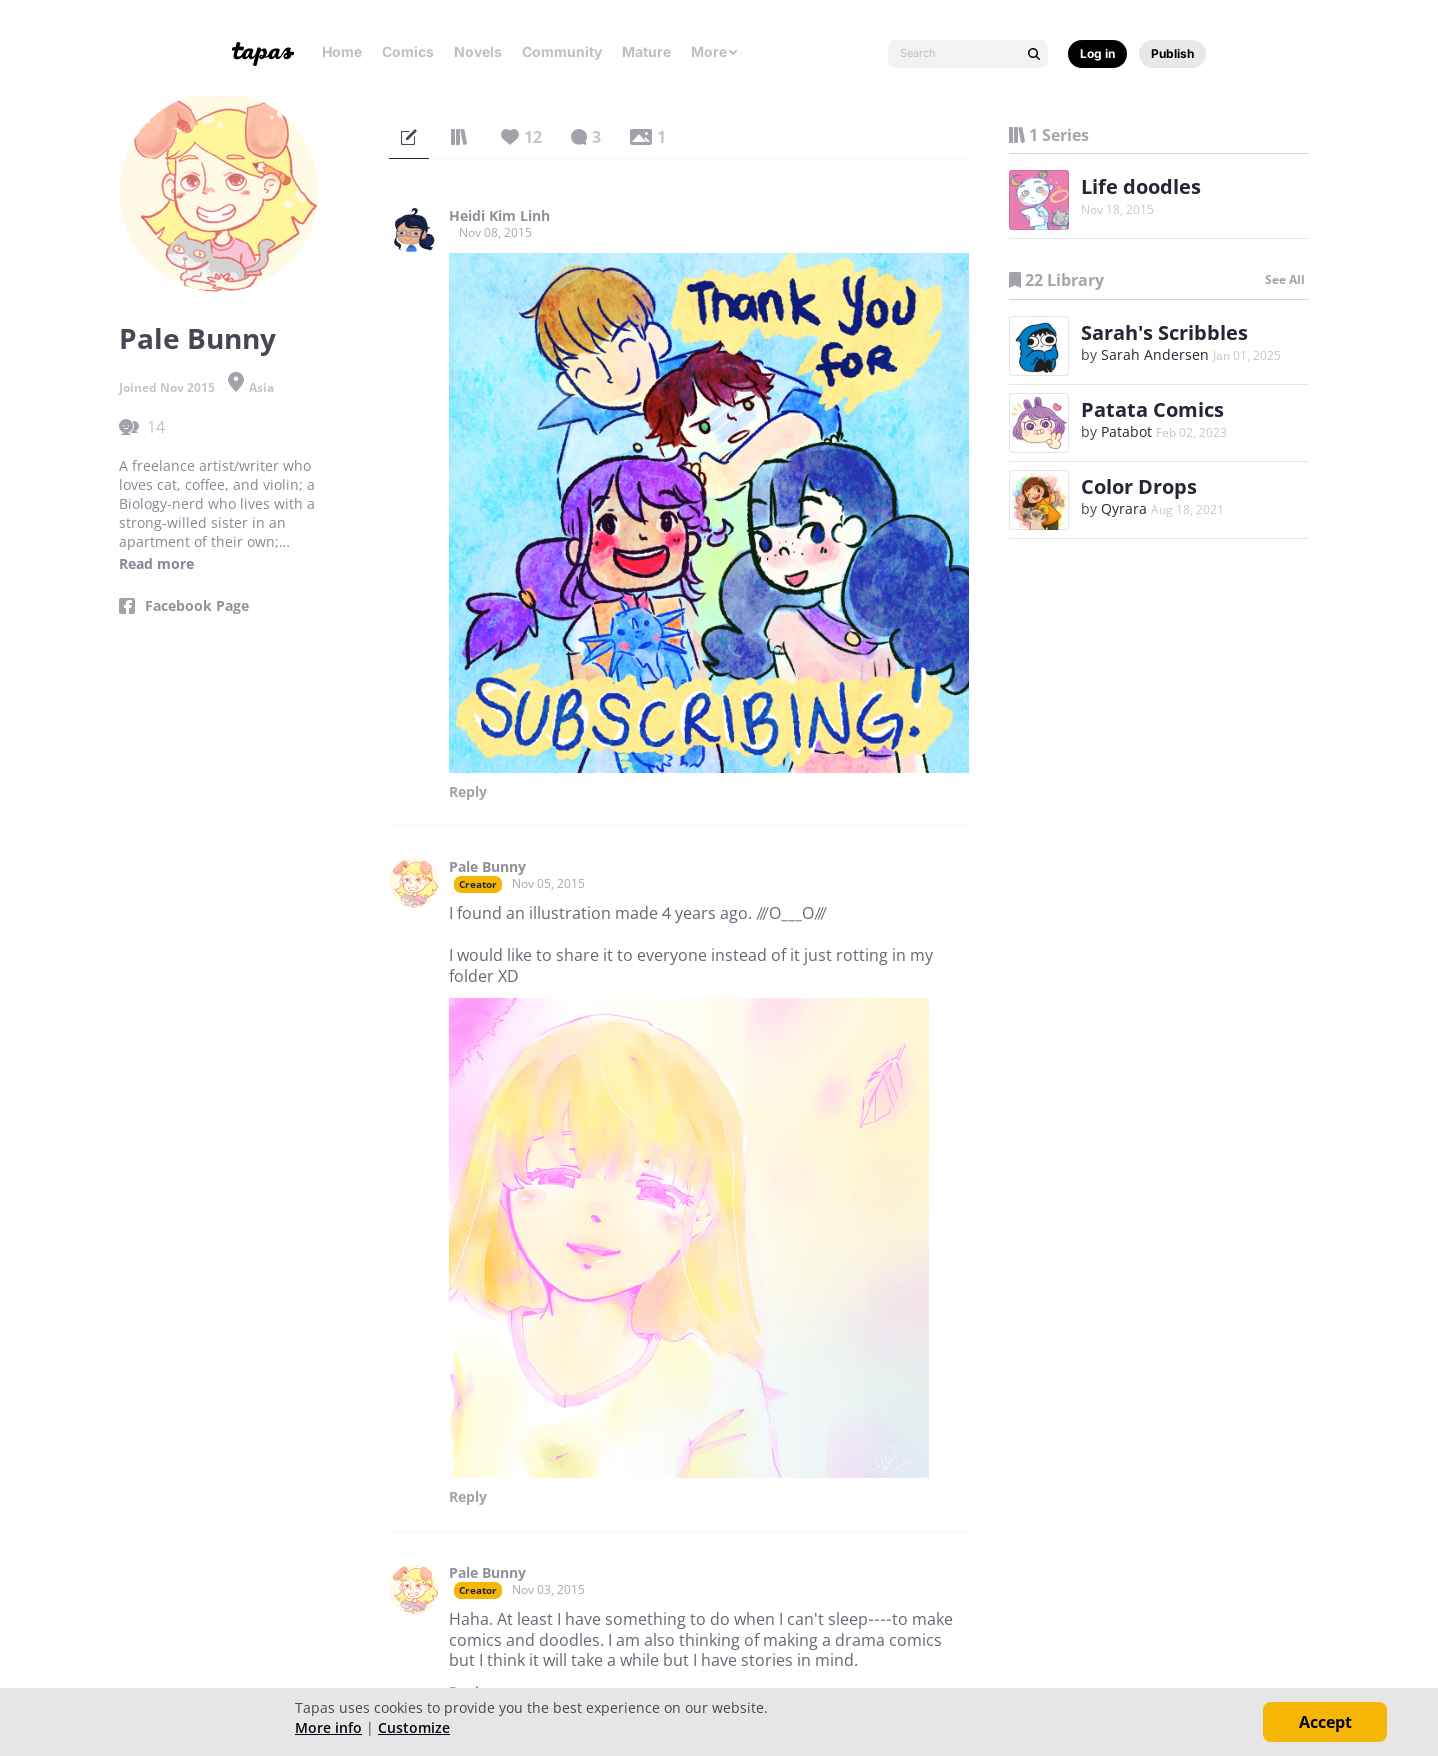  Describe the element at coordinates (715, 51) in the screenshot. I see `More` at that location.